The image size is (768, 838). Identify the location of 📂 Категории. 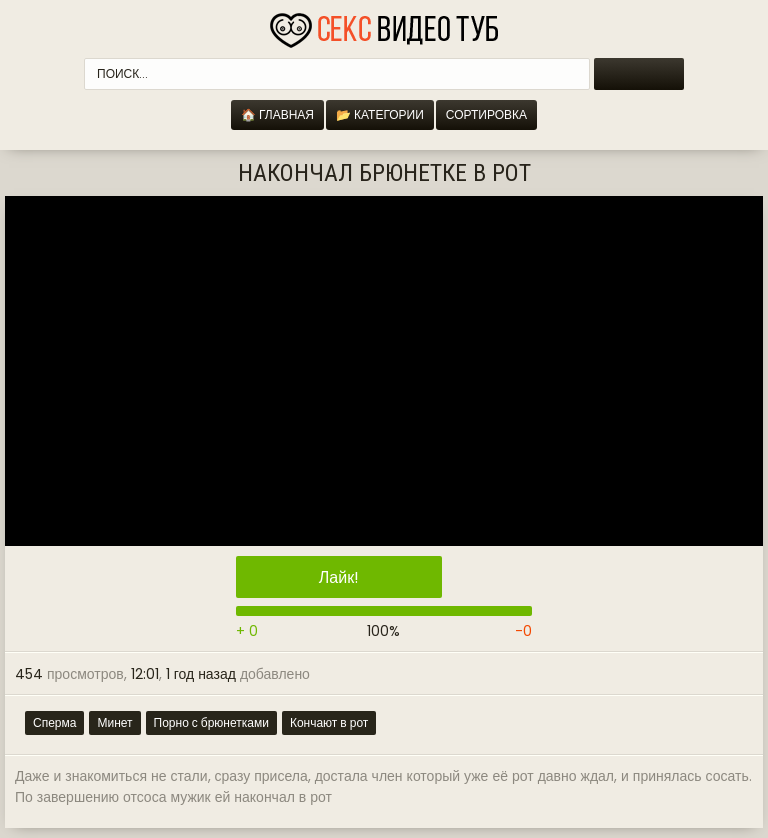
(380, 114).